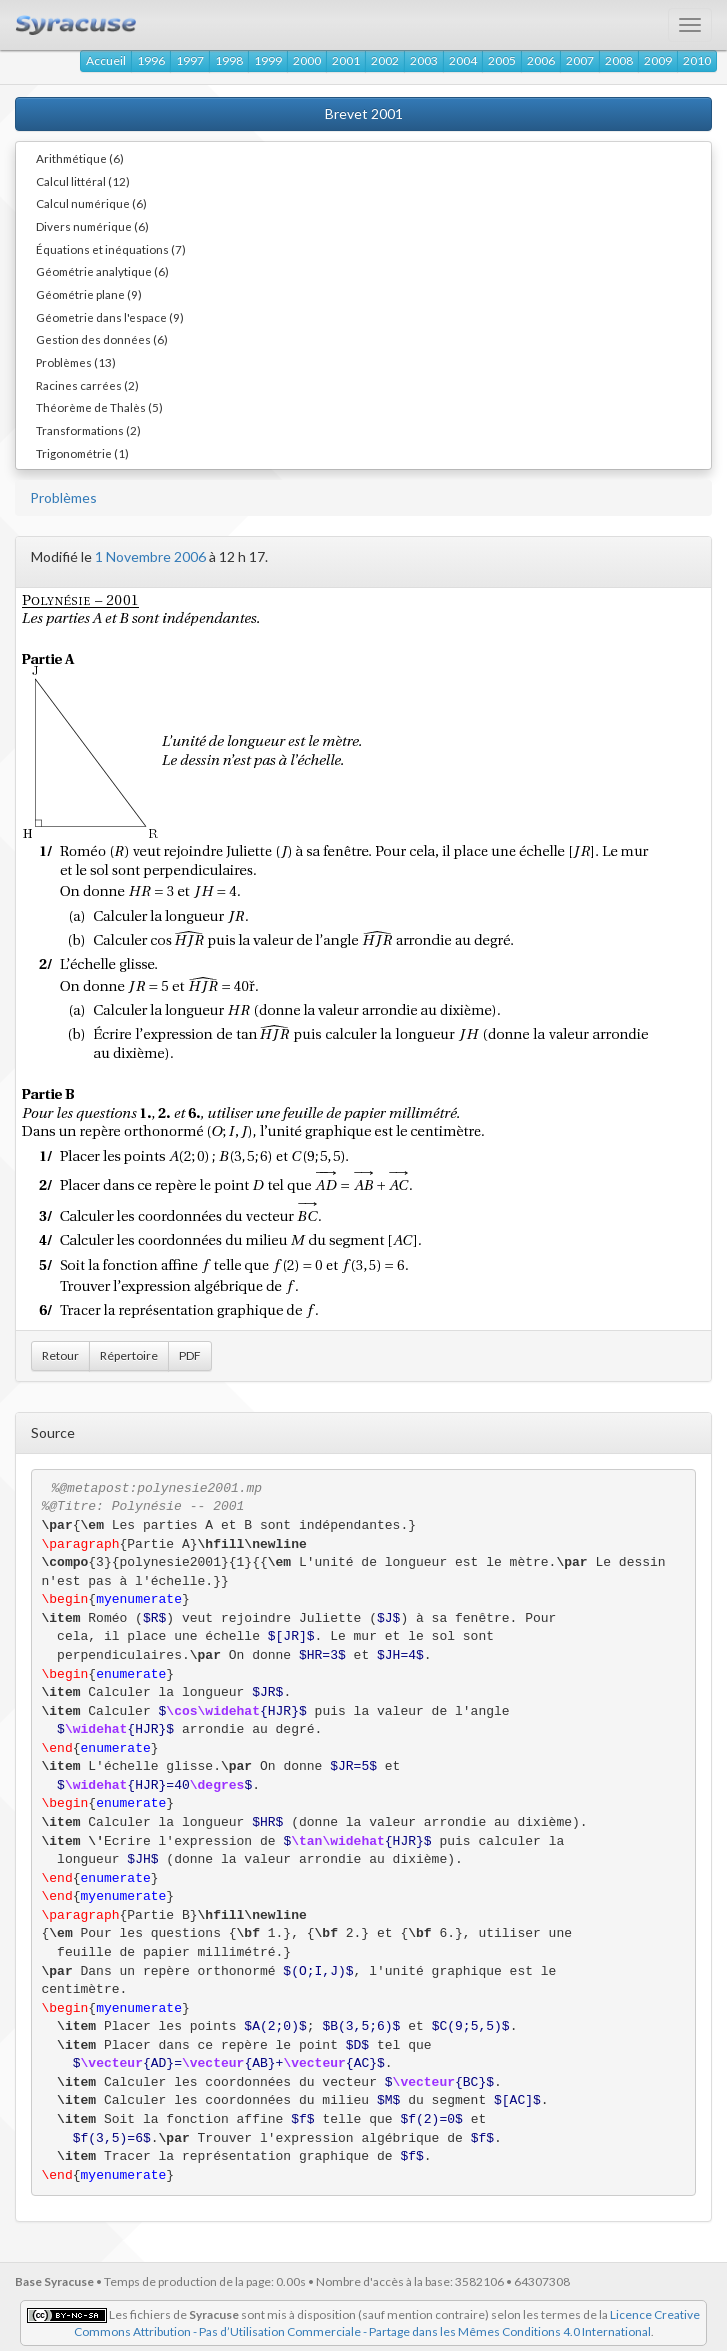 The width and height of the screenshot is (727, 2351). What do you see at coordinates (541, 60) in the screenshot?
I see `2006` at bounding box center [541, 60].